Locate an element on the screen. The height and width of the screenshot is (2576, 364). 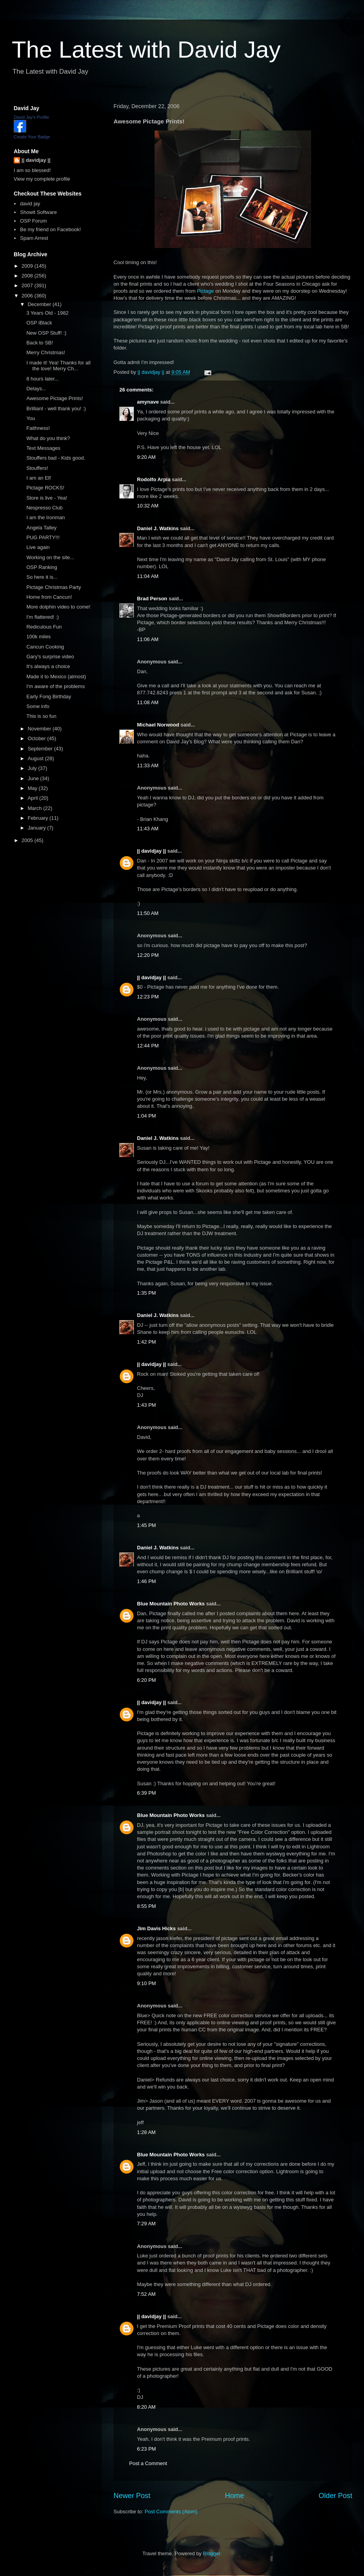
Cancun Cooking is located at coordinates (45, 647).